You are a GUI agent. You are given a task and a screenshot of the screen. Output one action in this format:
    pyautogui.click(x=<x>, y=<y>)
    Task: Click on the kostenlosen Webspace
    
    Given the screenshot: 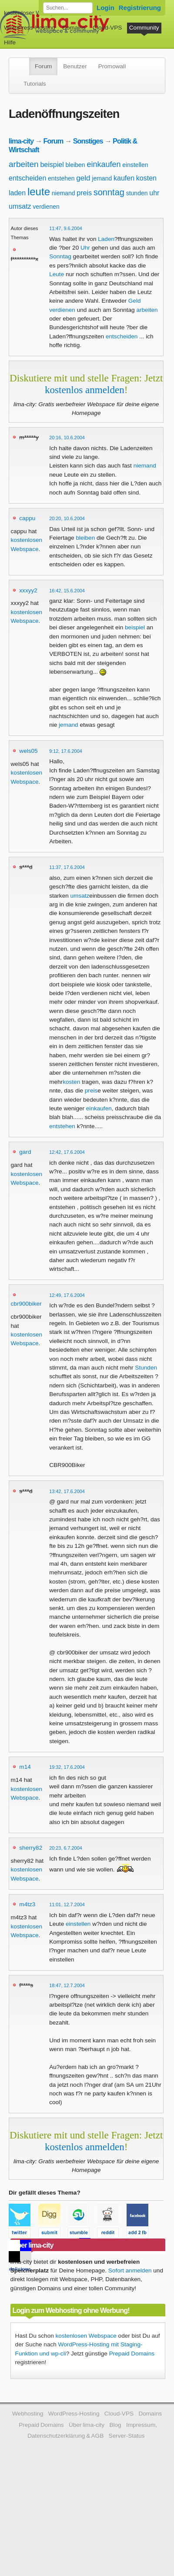 What is the action you would take?
    pyautogui.click(x=86, y=2335)
    